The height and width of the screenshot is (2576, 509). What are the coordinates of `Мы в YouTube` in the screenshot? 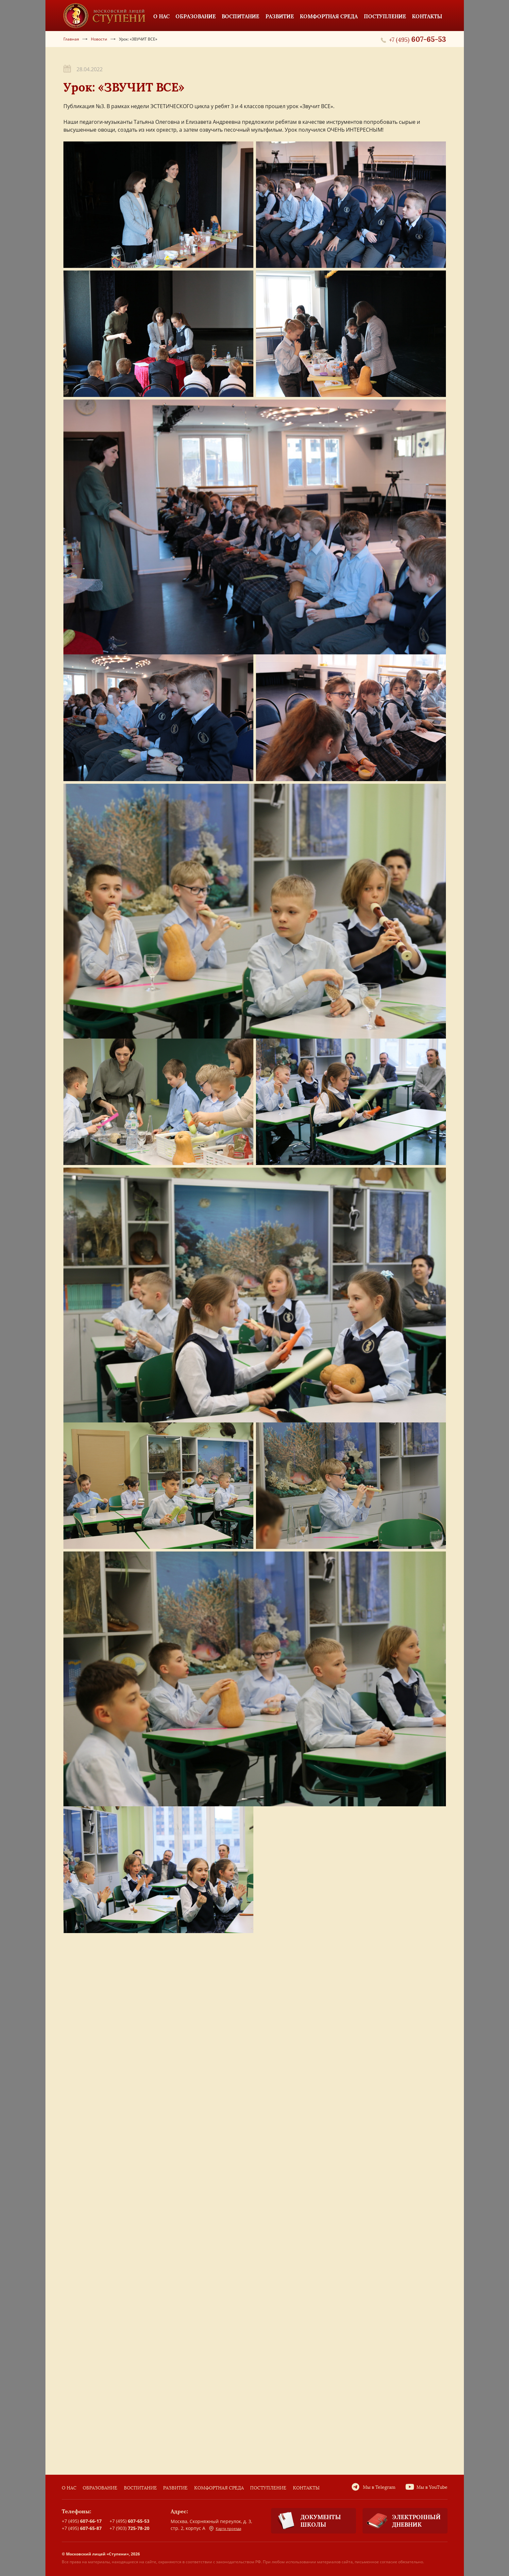 It's located at (432, 2487).